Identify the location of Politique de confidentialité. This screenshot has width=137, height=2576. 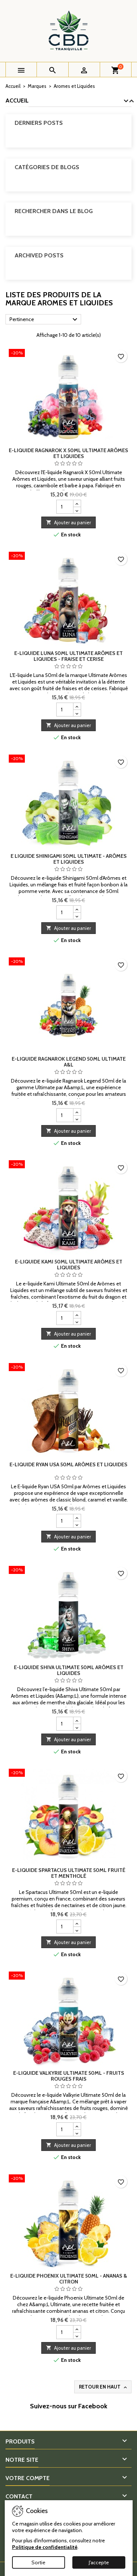
(44, 2547).